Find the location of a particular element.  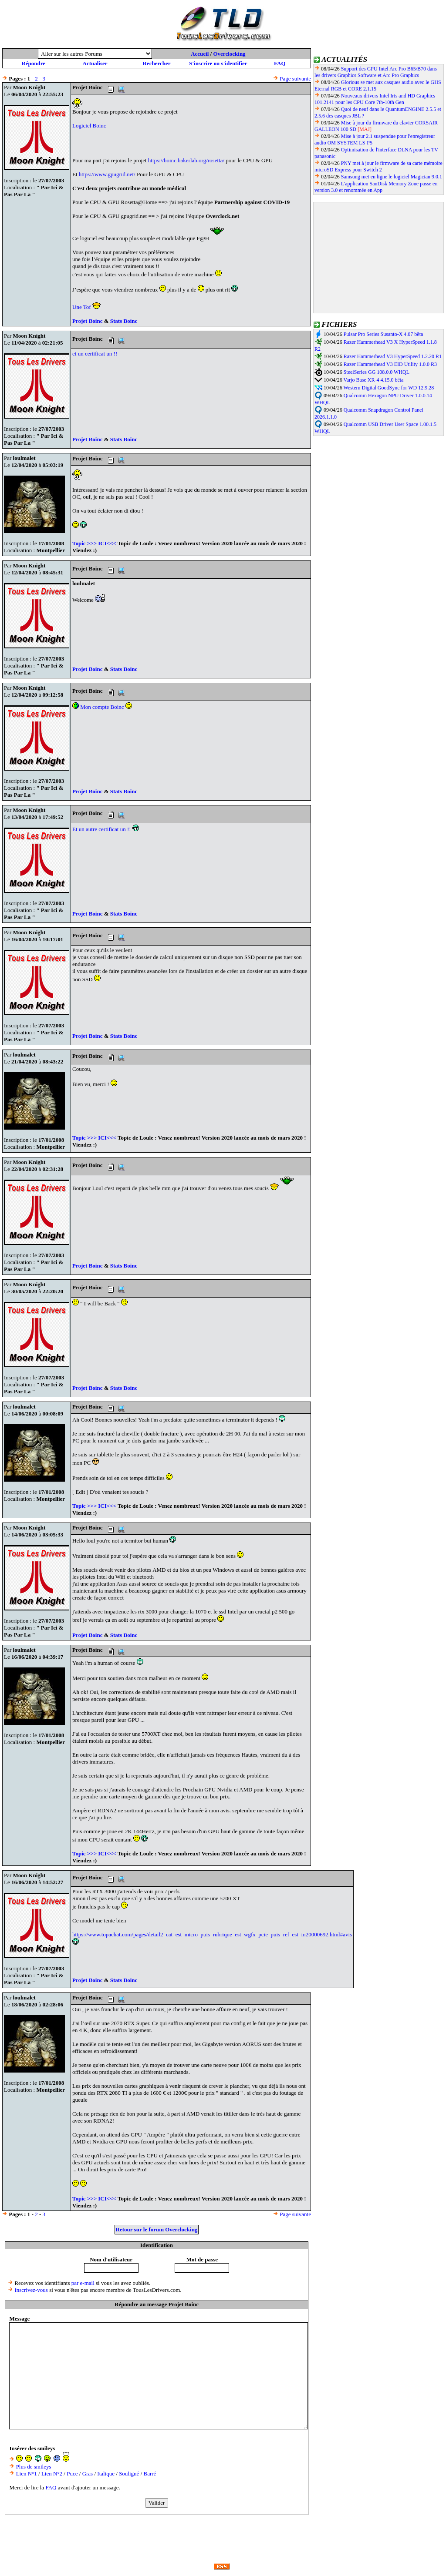

Nouveaux drivers Intel Iris and HD Graphics 101.2141 pour les CPU Core 7th-10th Gen is located at coordinates (374, 99).